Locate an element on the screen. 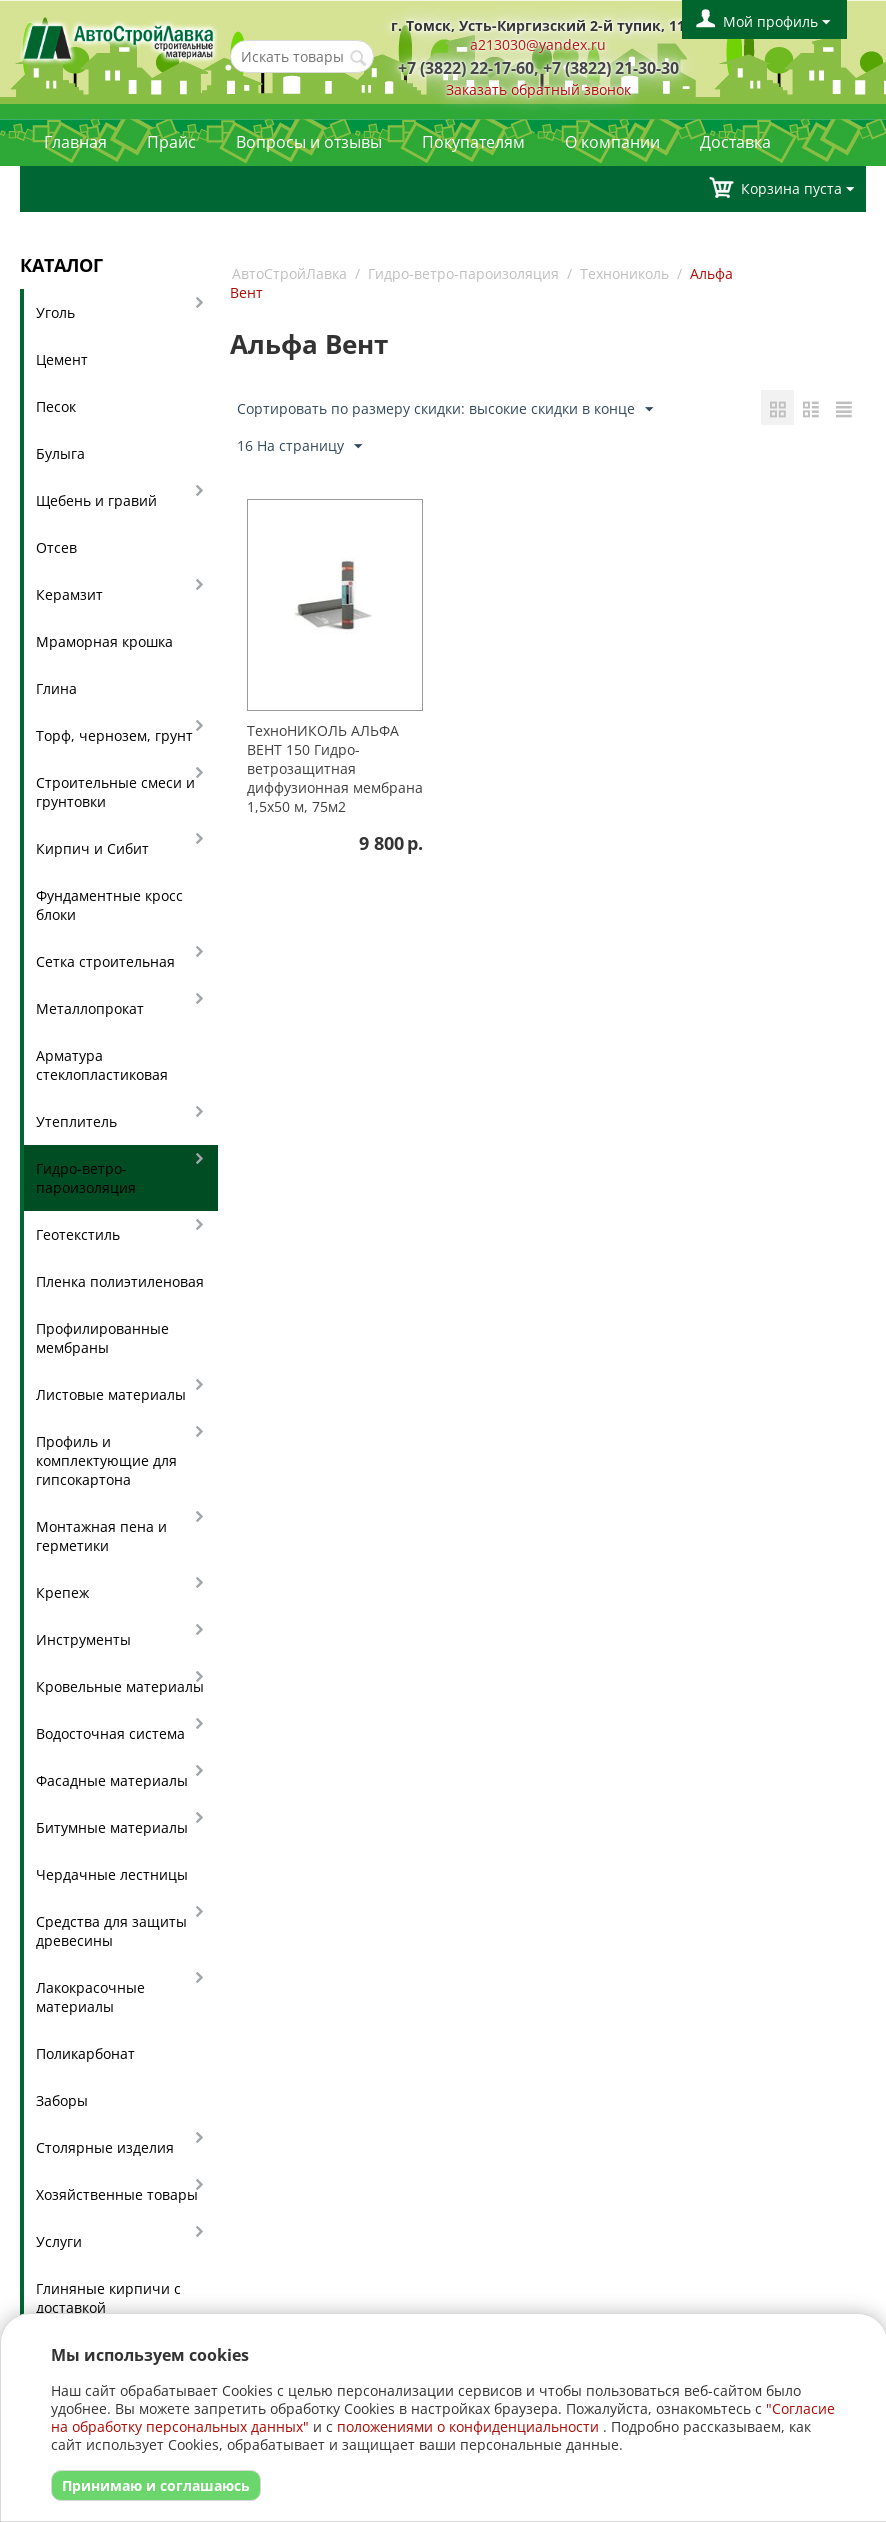 The height and width of the screenshot is (2522, 886). Прайс is located at coordinates (171, 142).